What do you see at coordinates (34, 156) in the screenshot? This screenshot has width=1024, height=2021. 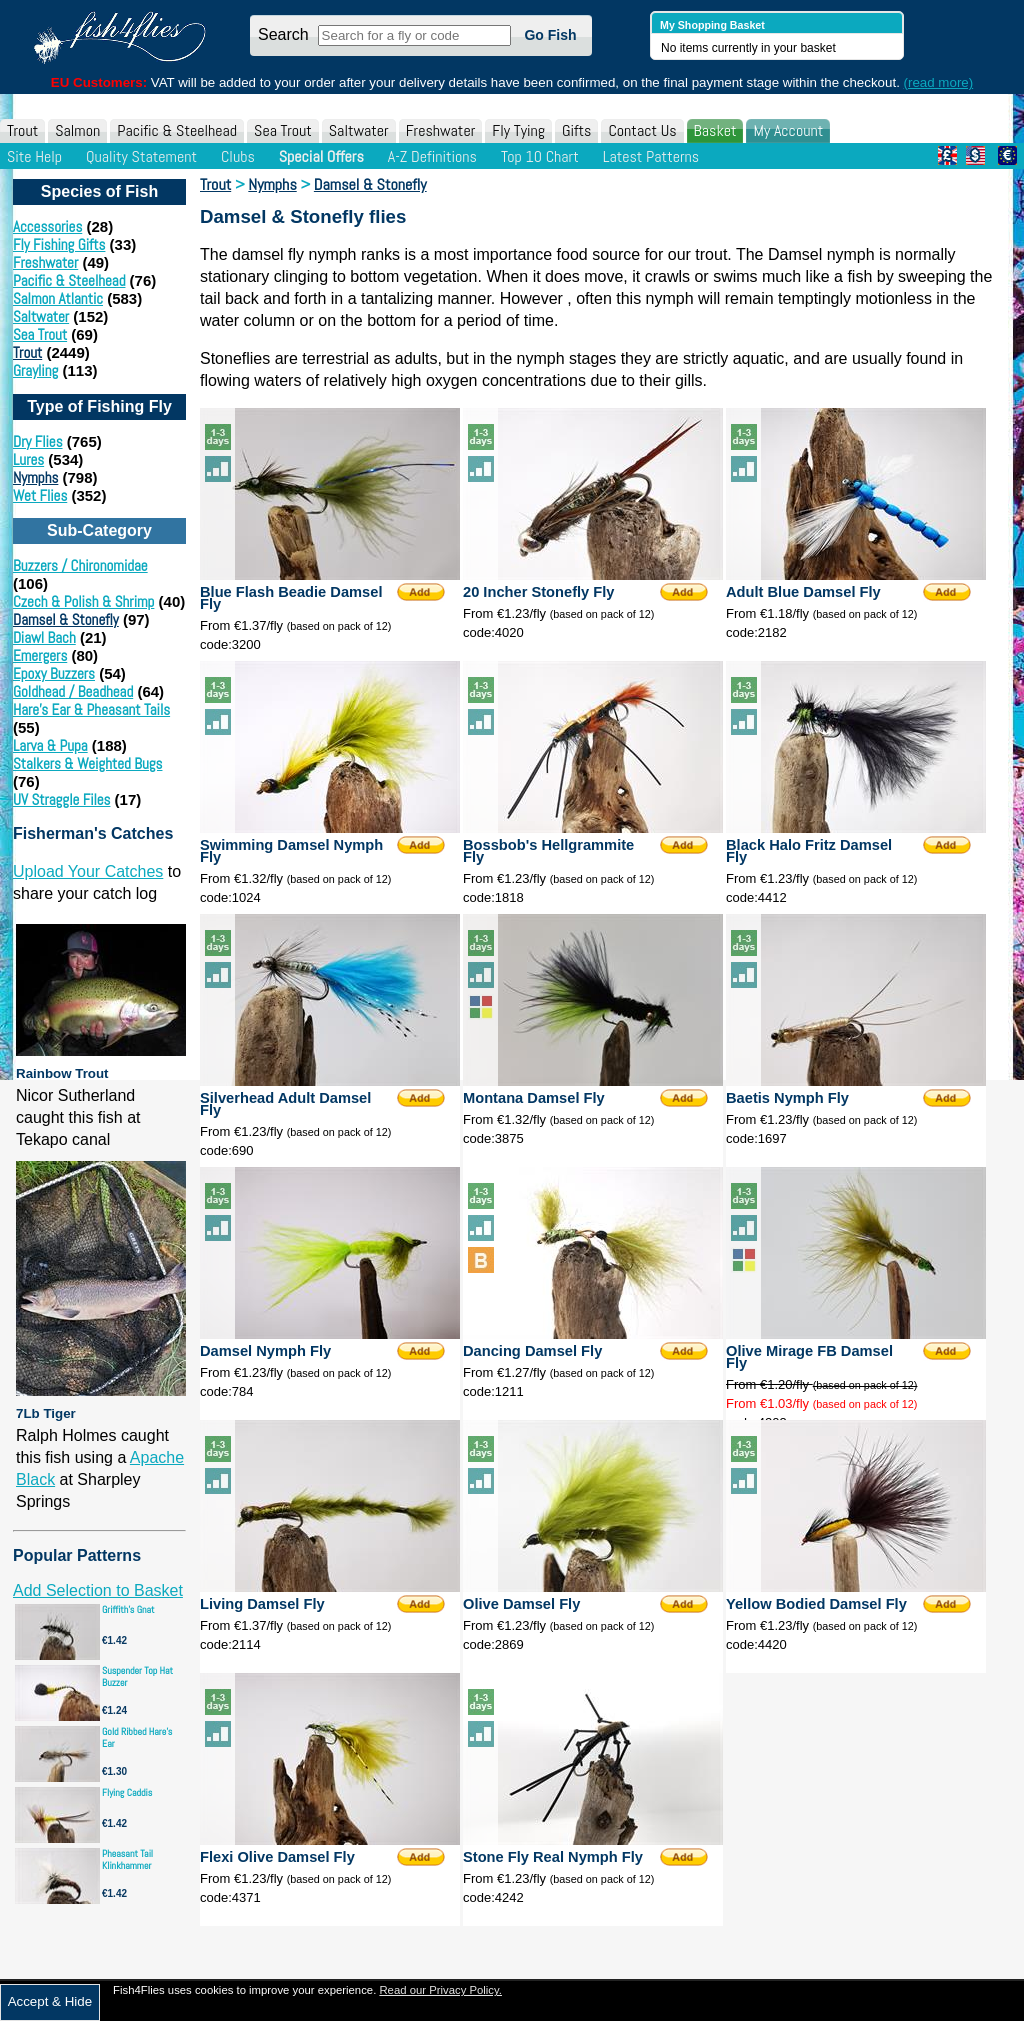 I see `Site Help` at bounding box center [34, 156].